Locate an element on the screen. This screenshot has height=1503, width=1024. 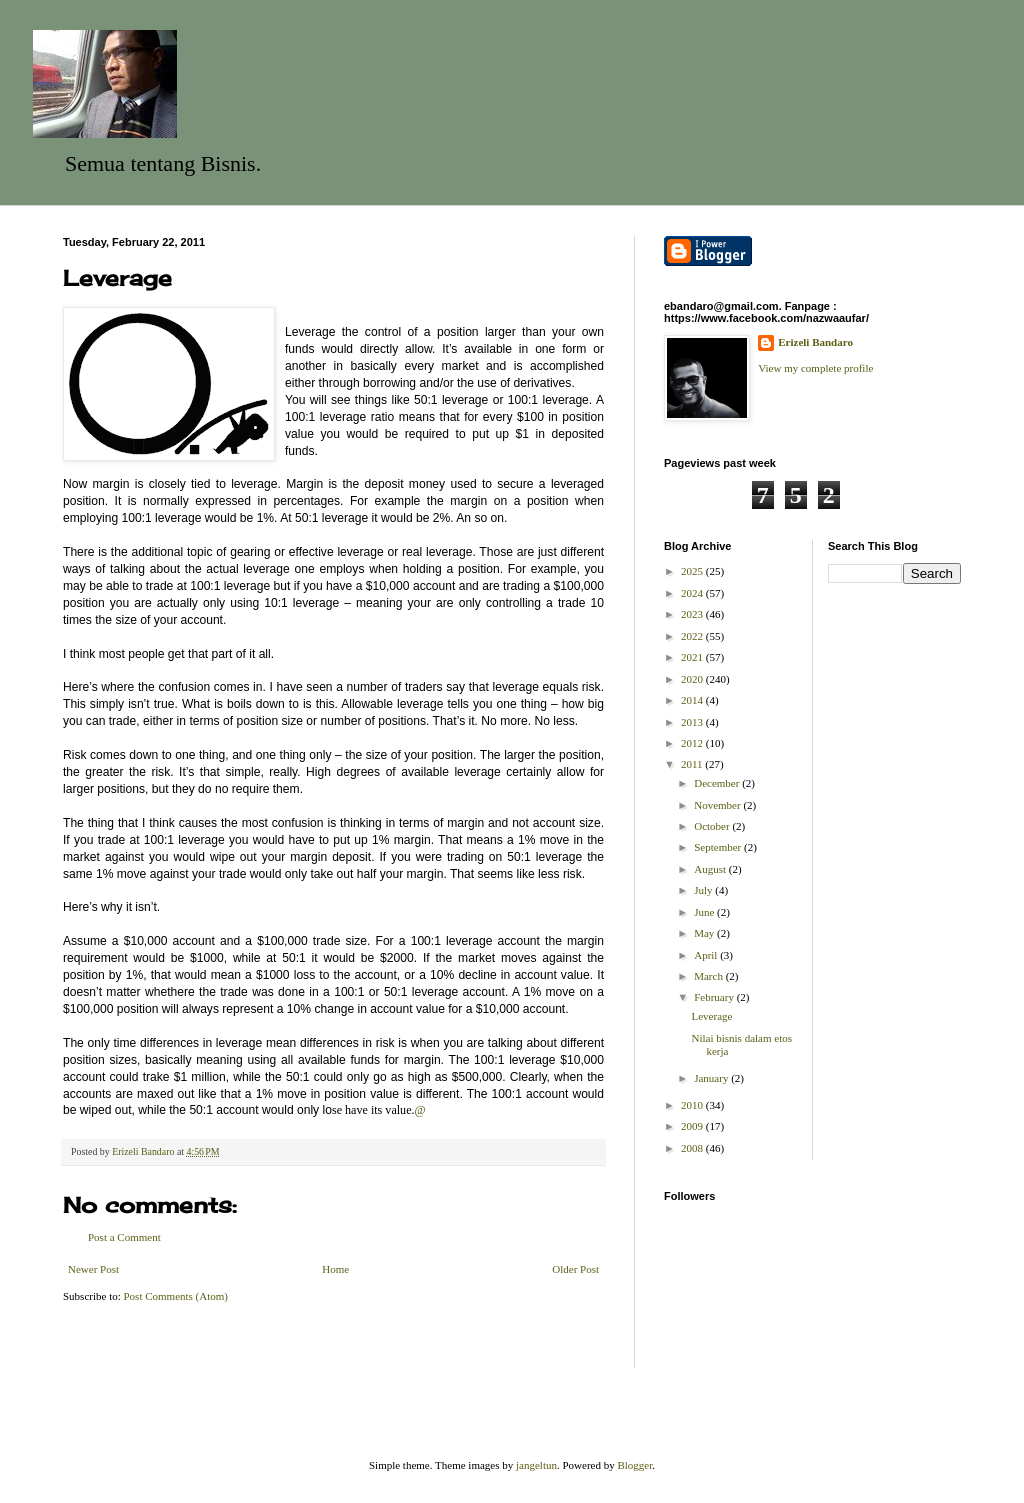
January is located at coordinates (712, 1078).